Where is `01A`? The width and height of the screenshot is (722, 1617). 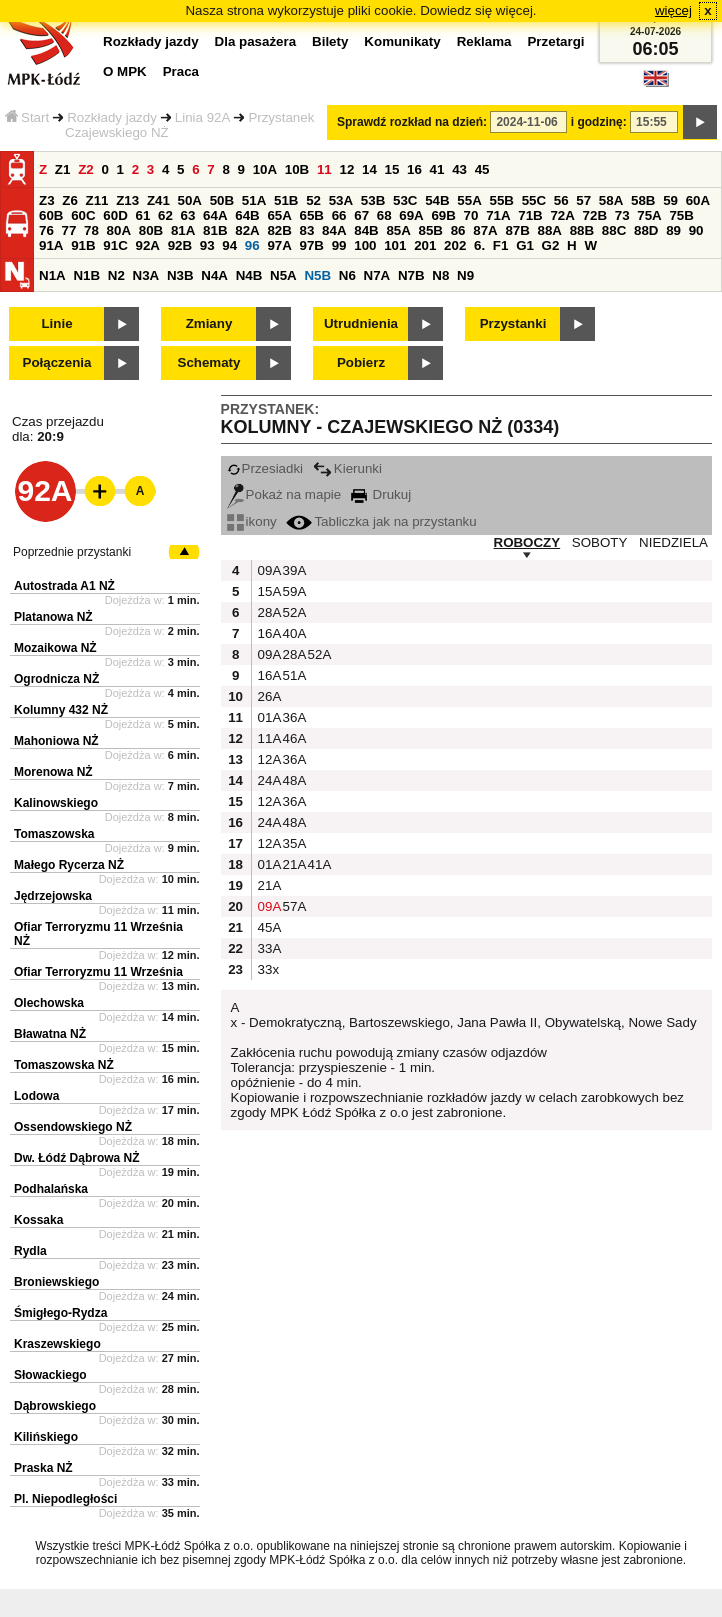
01A is located at coordinates (268, 717).